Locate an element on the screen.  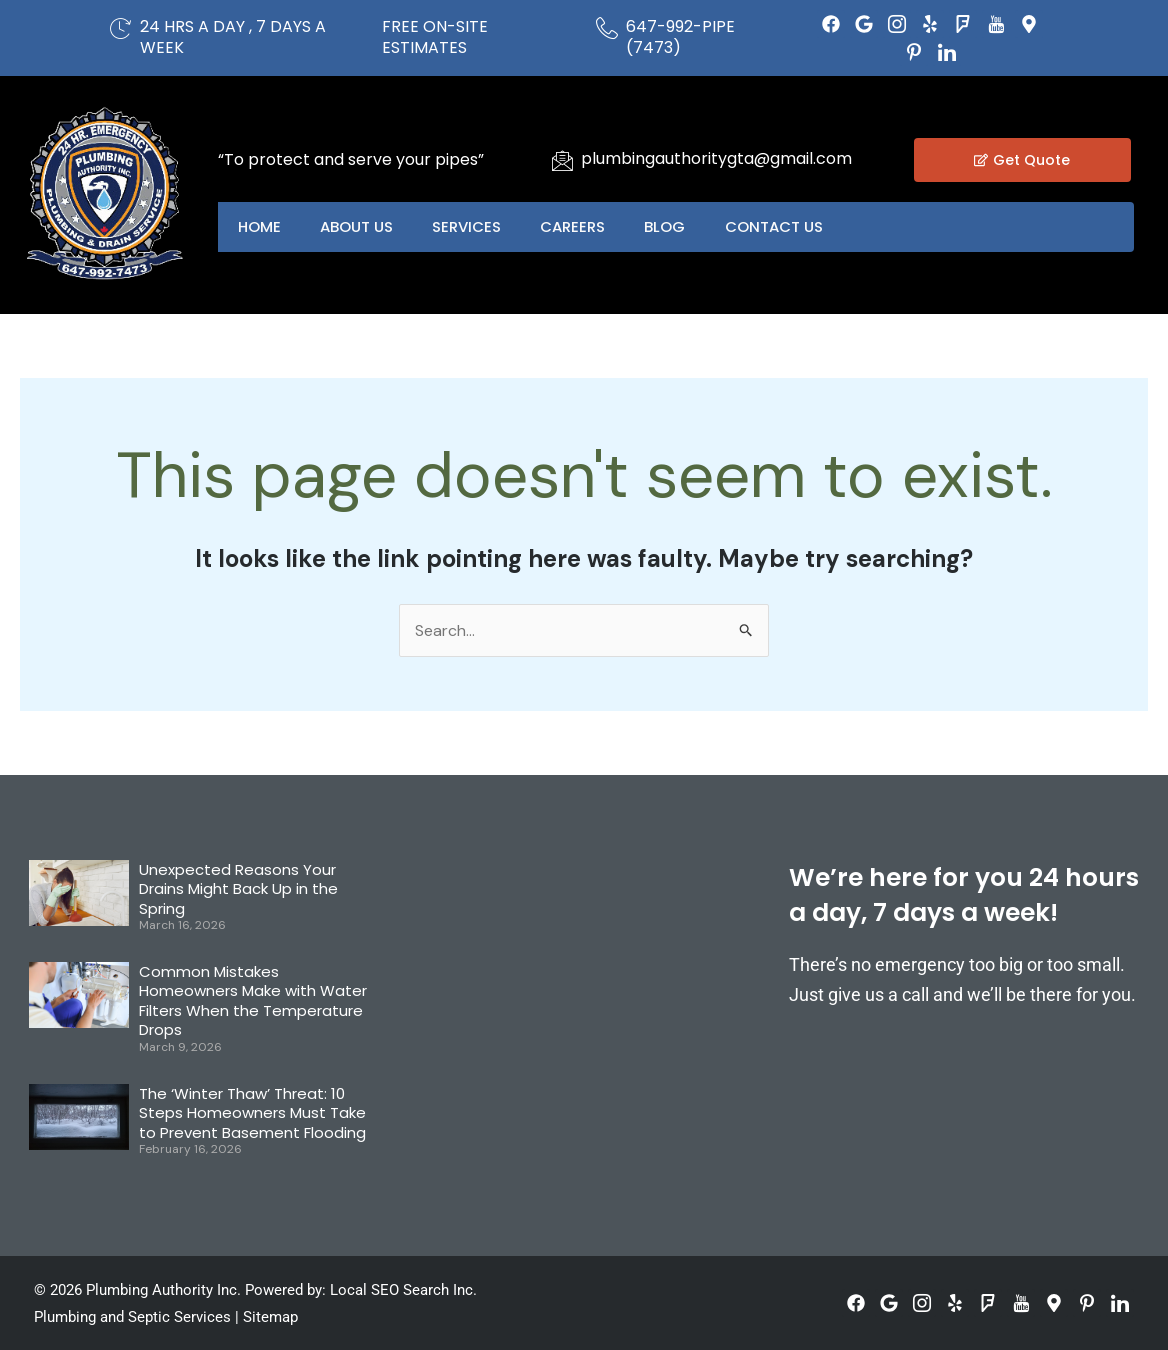
The ‘Winter Thaw’ Threat: 10 Steps Homeowners Must Take to Prevent Basement Flooding is located at coordinates (252, 1113).